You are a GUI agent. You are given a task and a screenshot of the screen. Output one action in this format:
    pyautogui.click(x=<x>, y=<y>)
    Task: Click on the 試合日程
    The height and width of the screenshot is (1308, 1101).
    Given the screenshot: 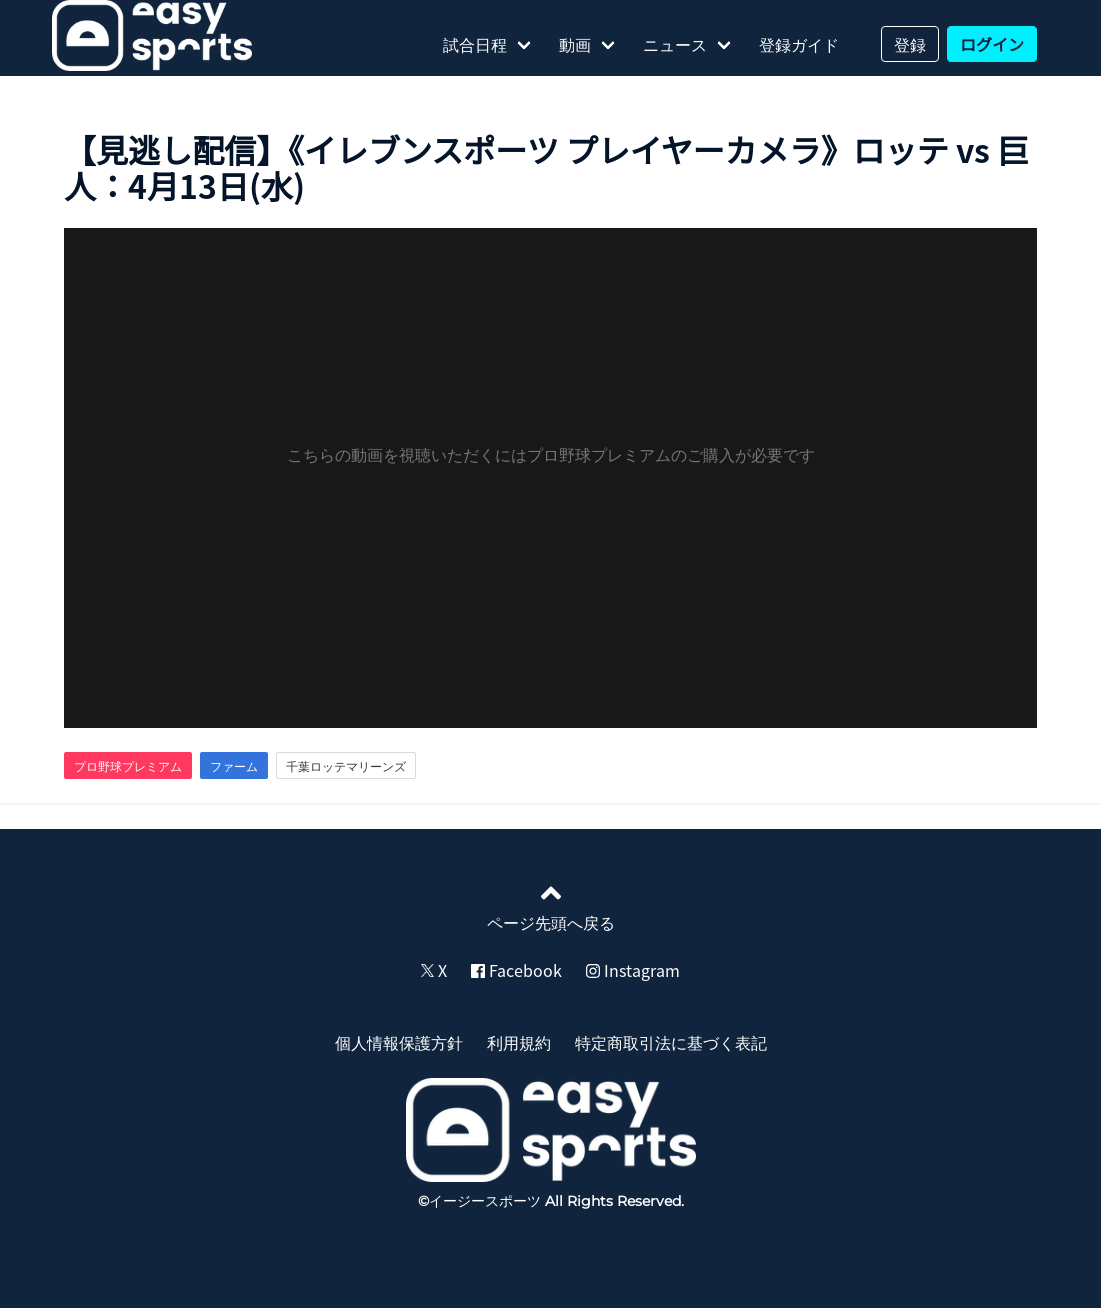 What is the action you would take?
    pyautogui.click(x=475, y=44)
    